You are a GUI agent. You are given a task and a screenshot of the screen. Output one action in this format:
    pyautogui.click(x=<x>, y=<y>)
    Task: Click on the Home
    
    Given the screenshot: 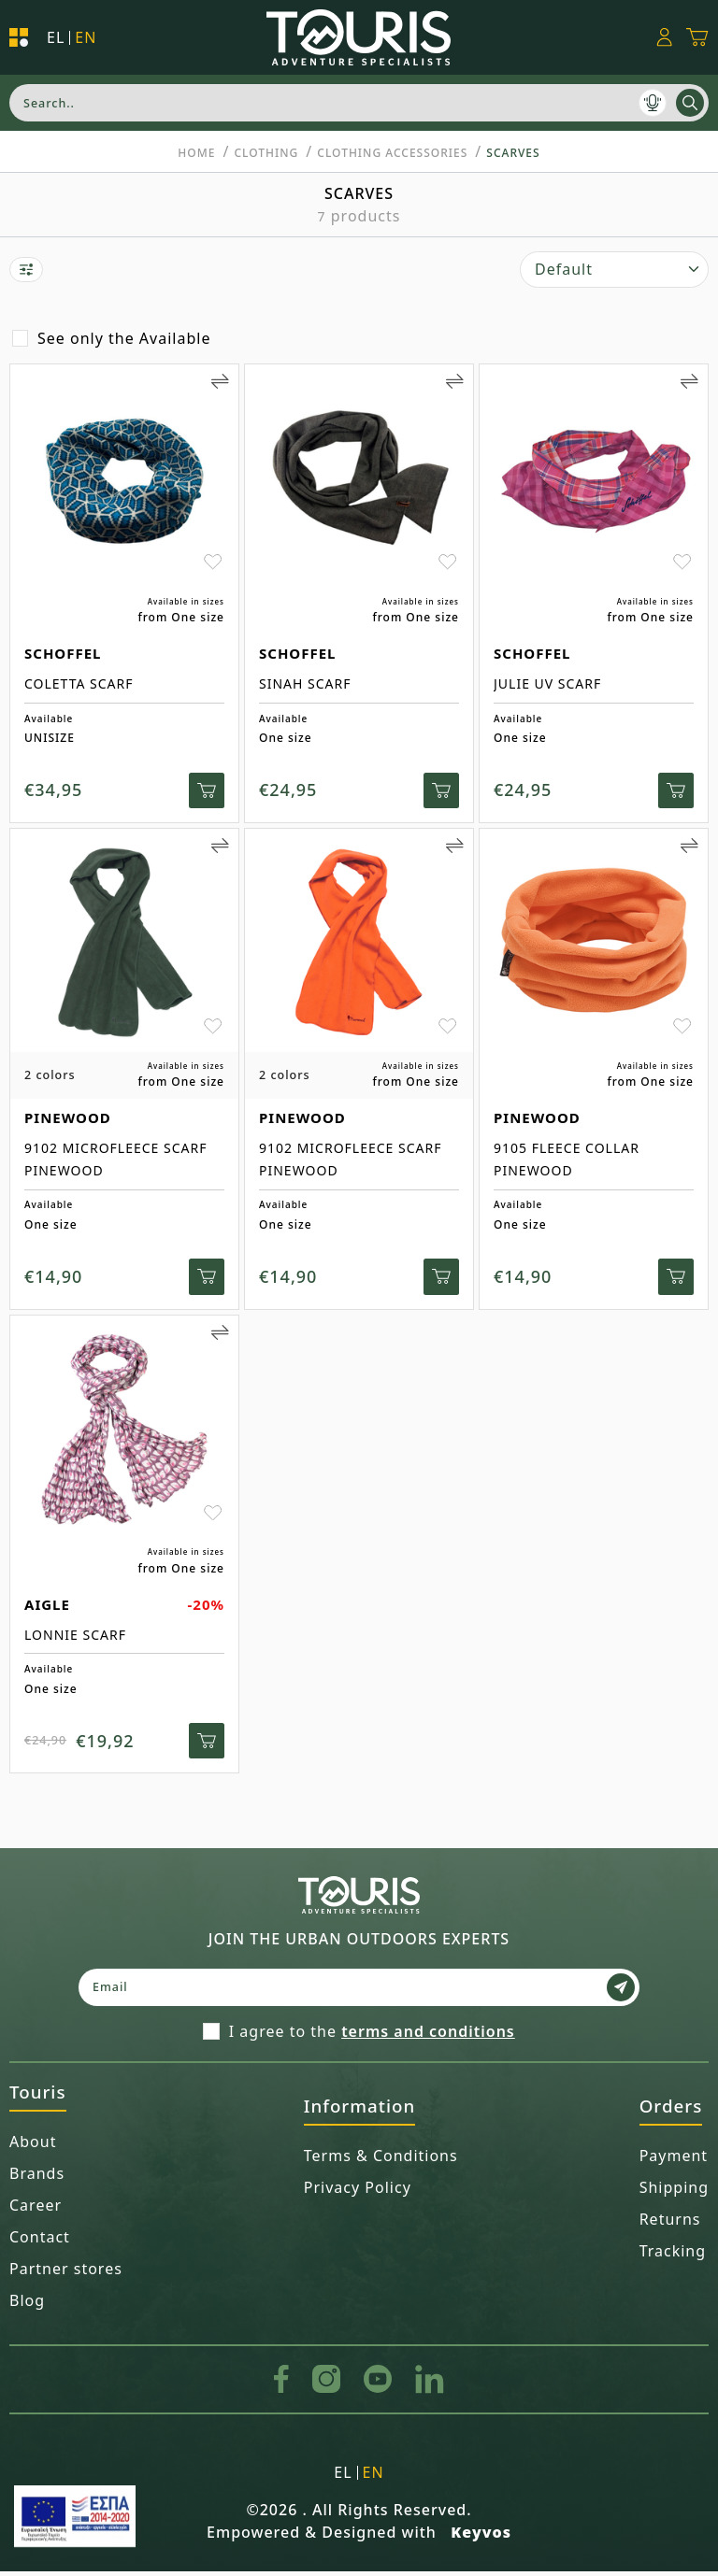 What is the action you would take?
    pyautogui.click(x=196, y=153)
    